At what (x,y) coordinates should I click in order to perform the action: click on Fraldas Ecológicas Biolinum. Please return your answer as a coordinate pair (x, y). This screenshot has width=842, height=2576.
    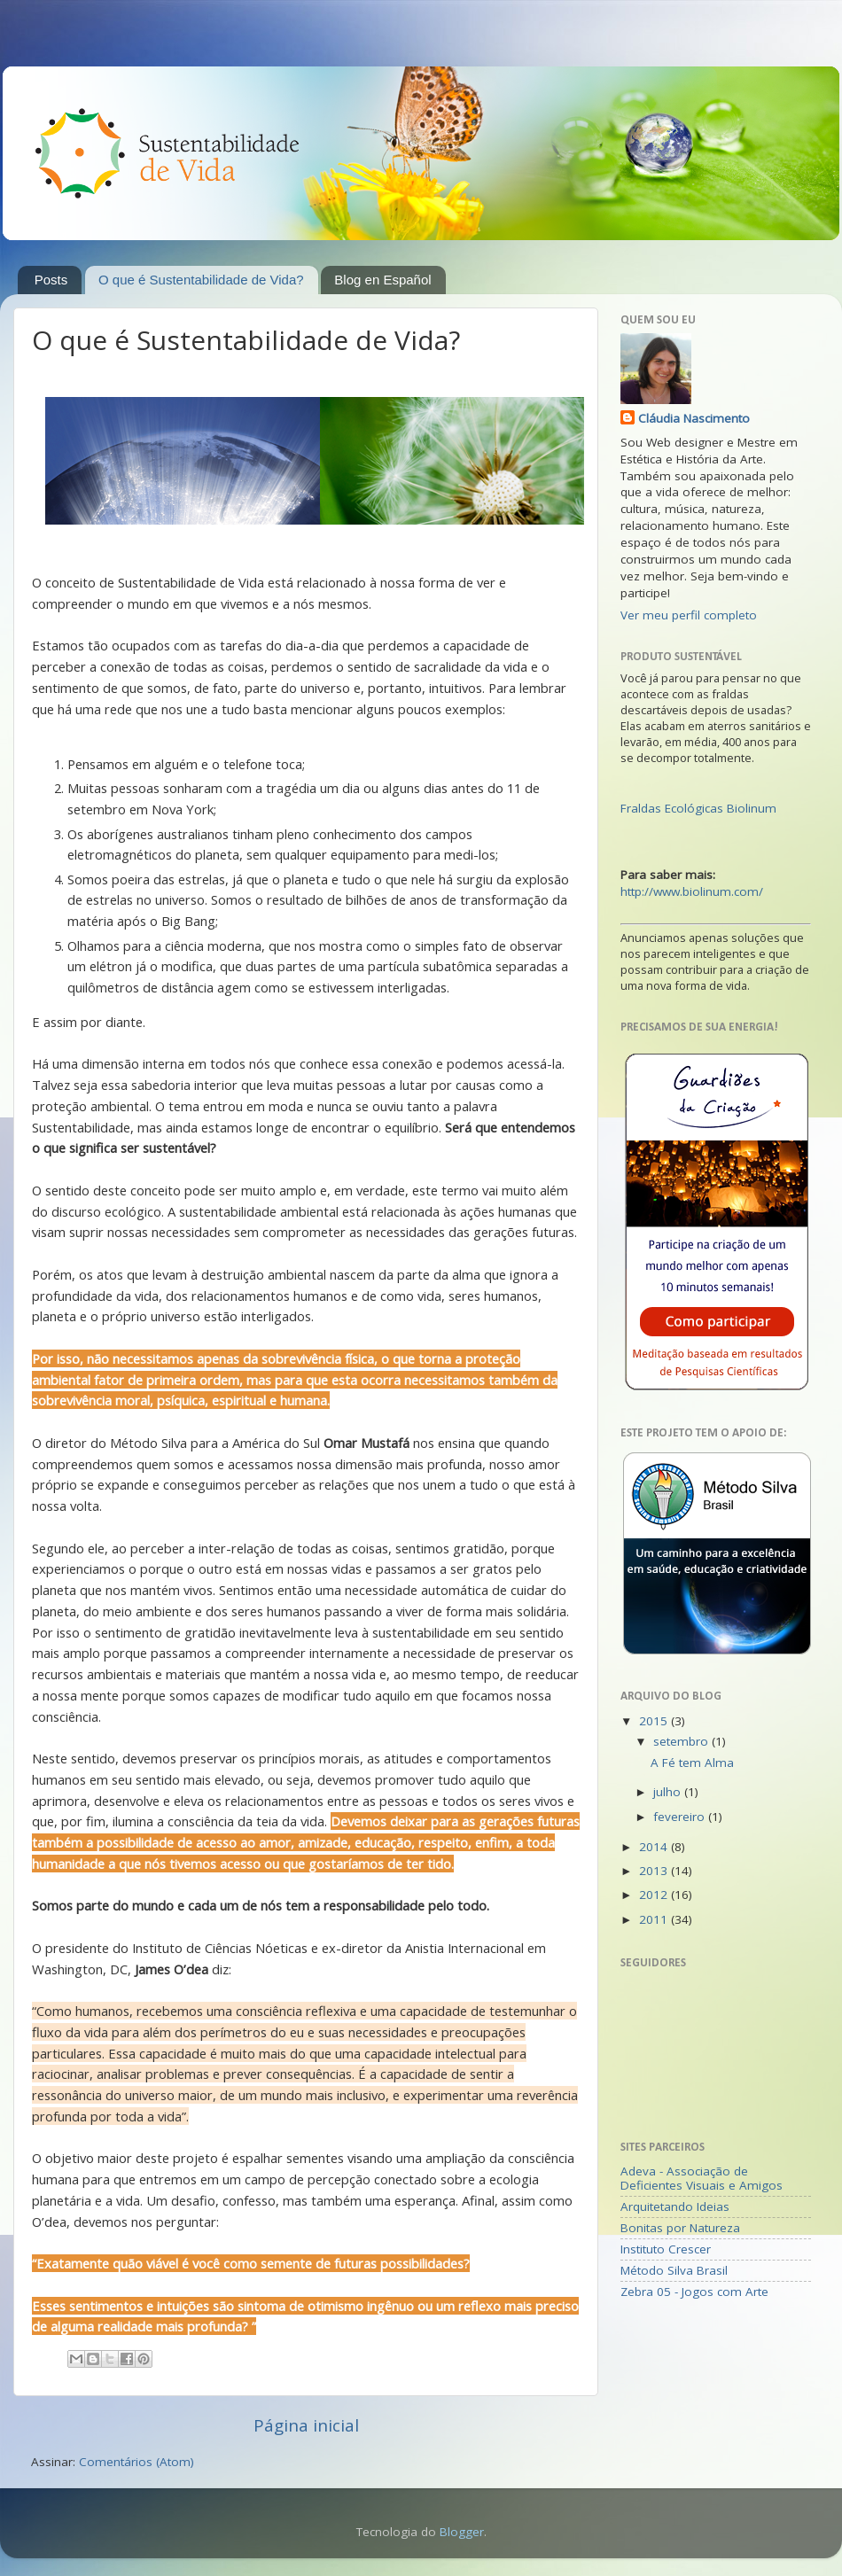
    Looking at the image, I should click on (698, 808).